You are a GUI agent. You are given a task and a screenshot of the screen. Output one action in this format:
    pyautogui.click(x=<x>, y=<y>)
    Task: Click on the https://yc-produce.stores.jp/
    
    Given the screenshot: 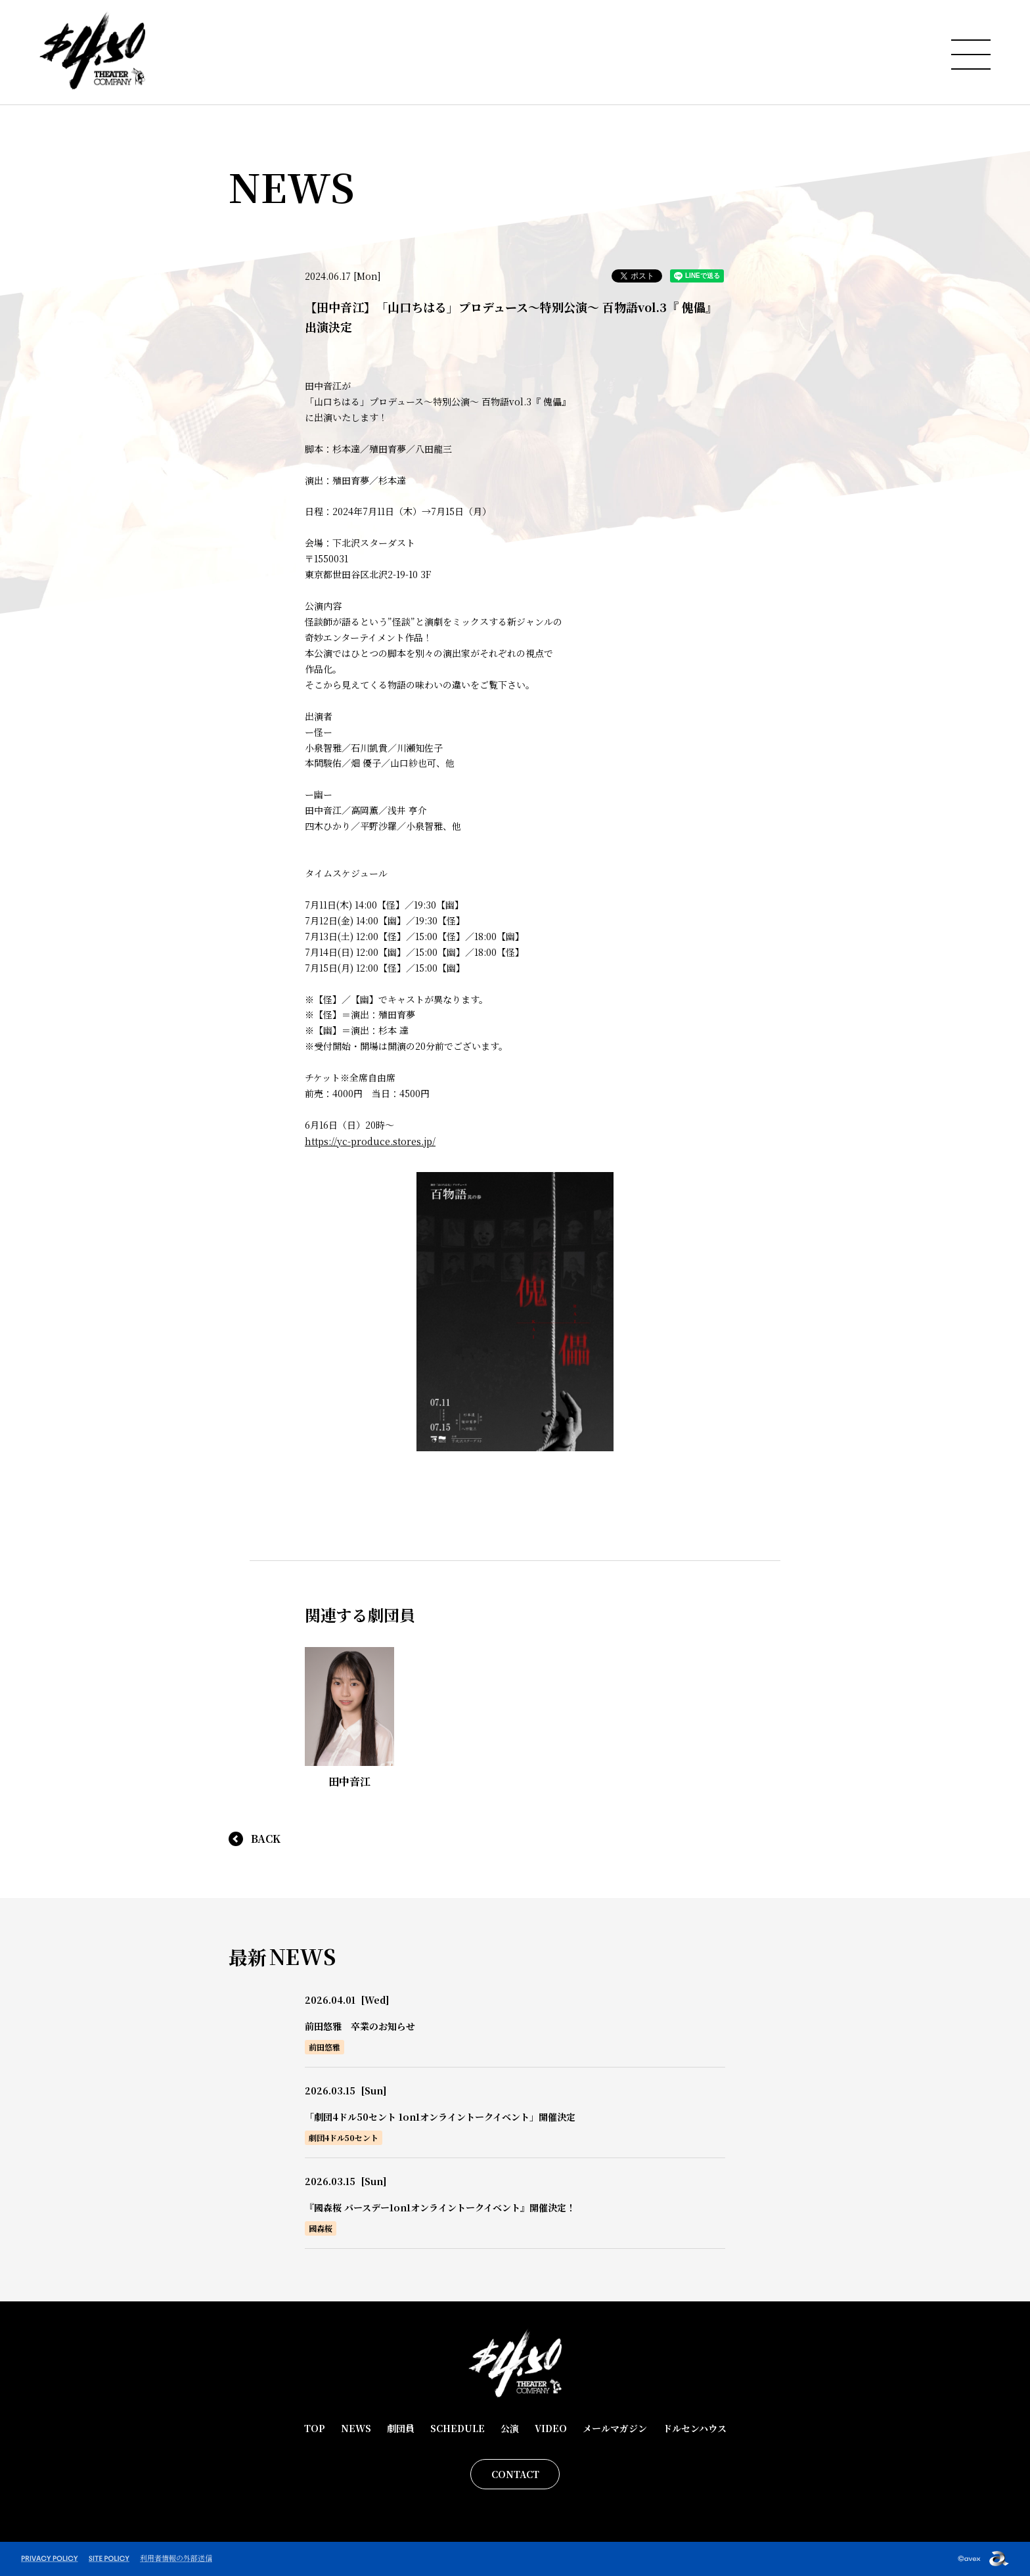 What is the action you would take?
    pyautogui.click(x=370, y=1141)
    